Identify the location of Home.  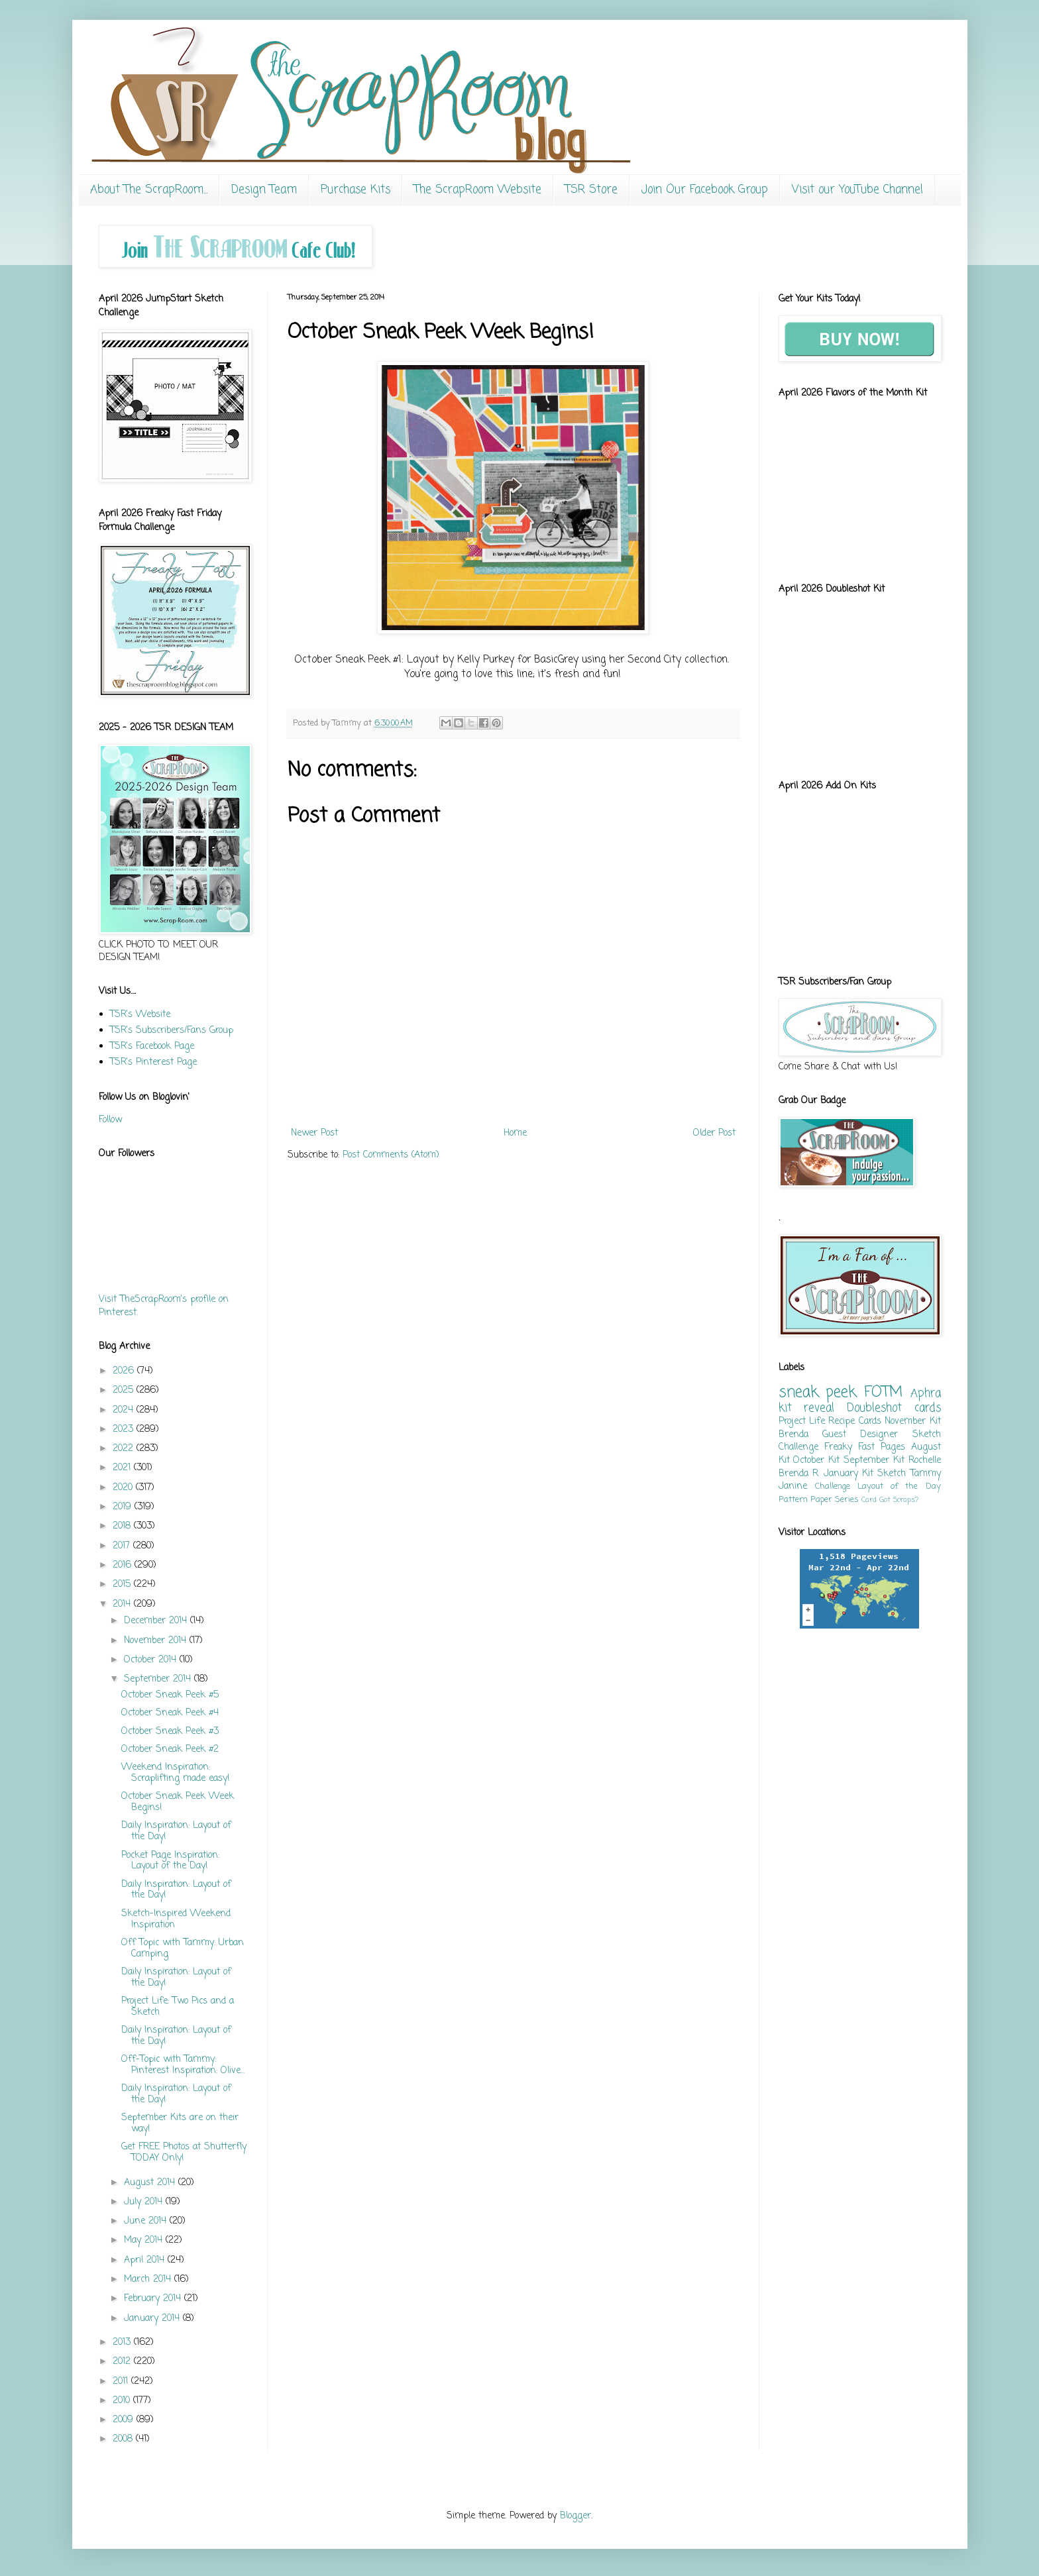
(515, 1133).